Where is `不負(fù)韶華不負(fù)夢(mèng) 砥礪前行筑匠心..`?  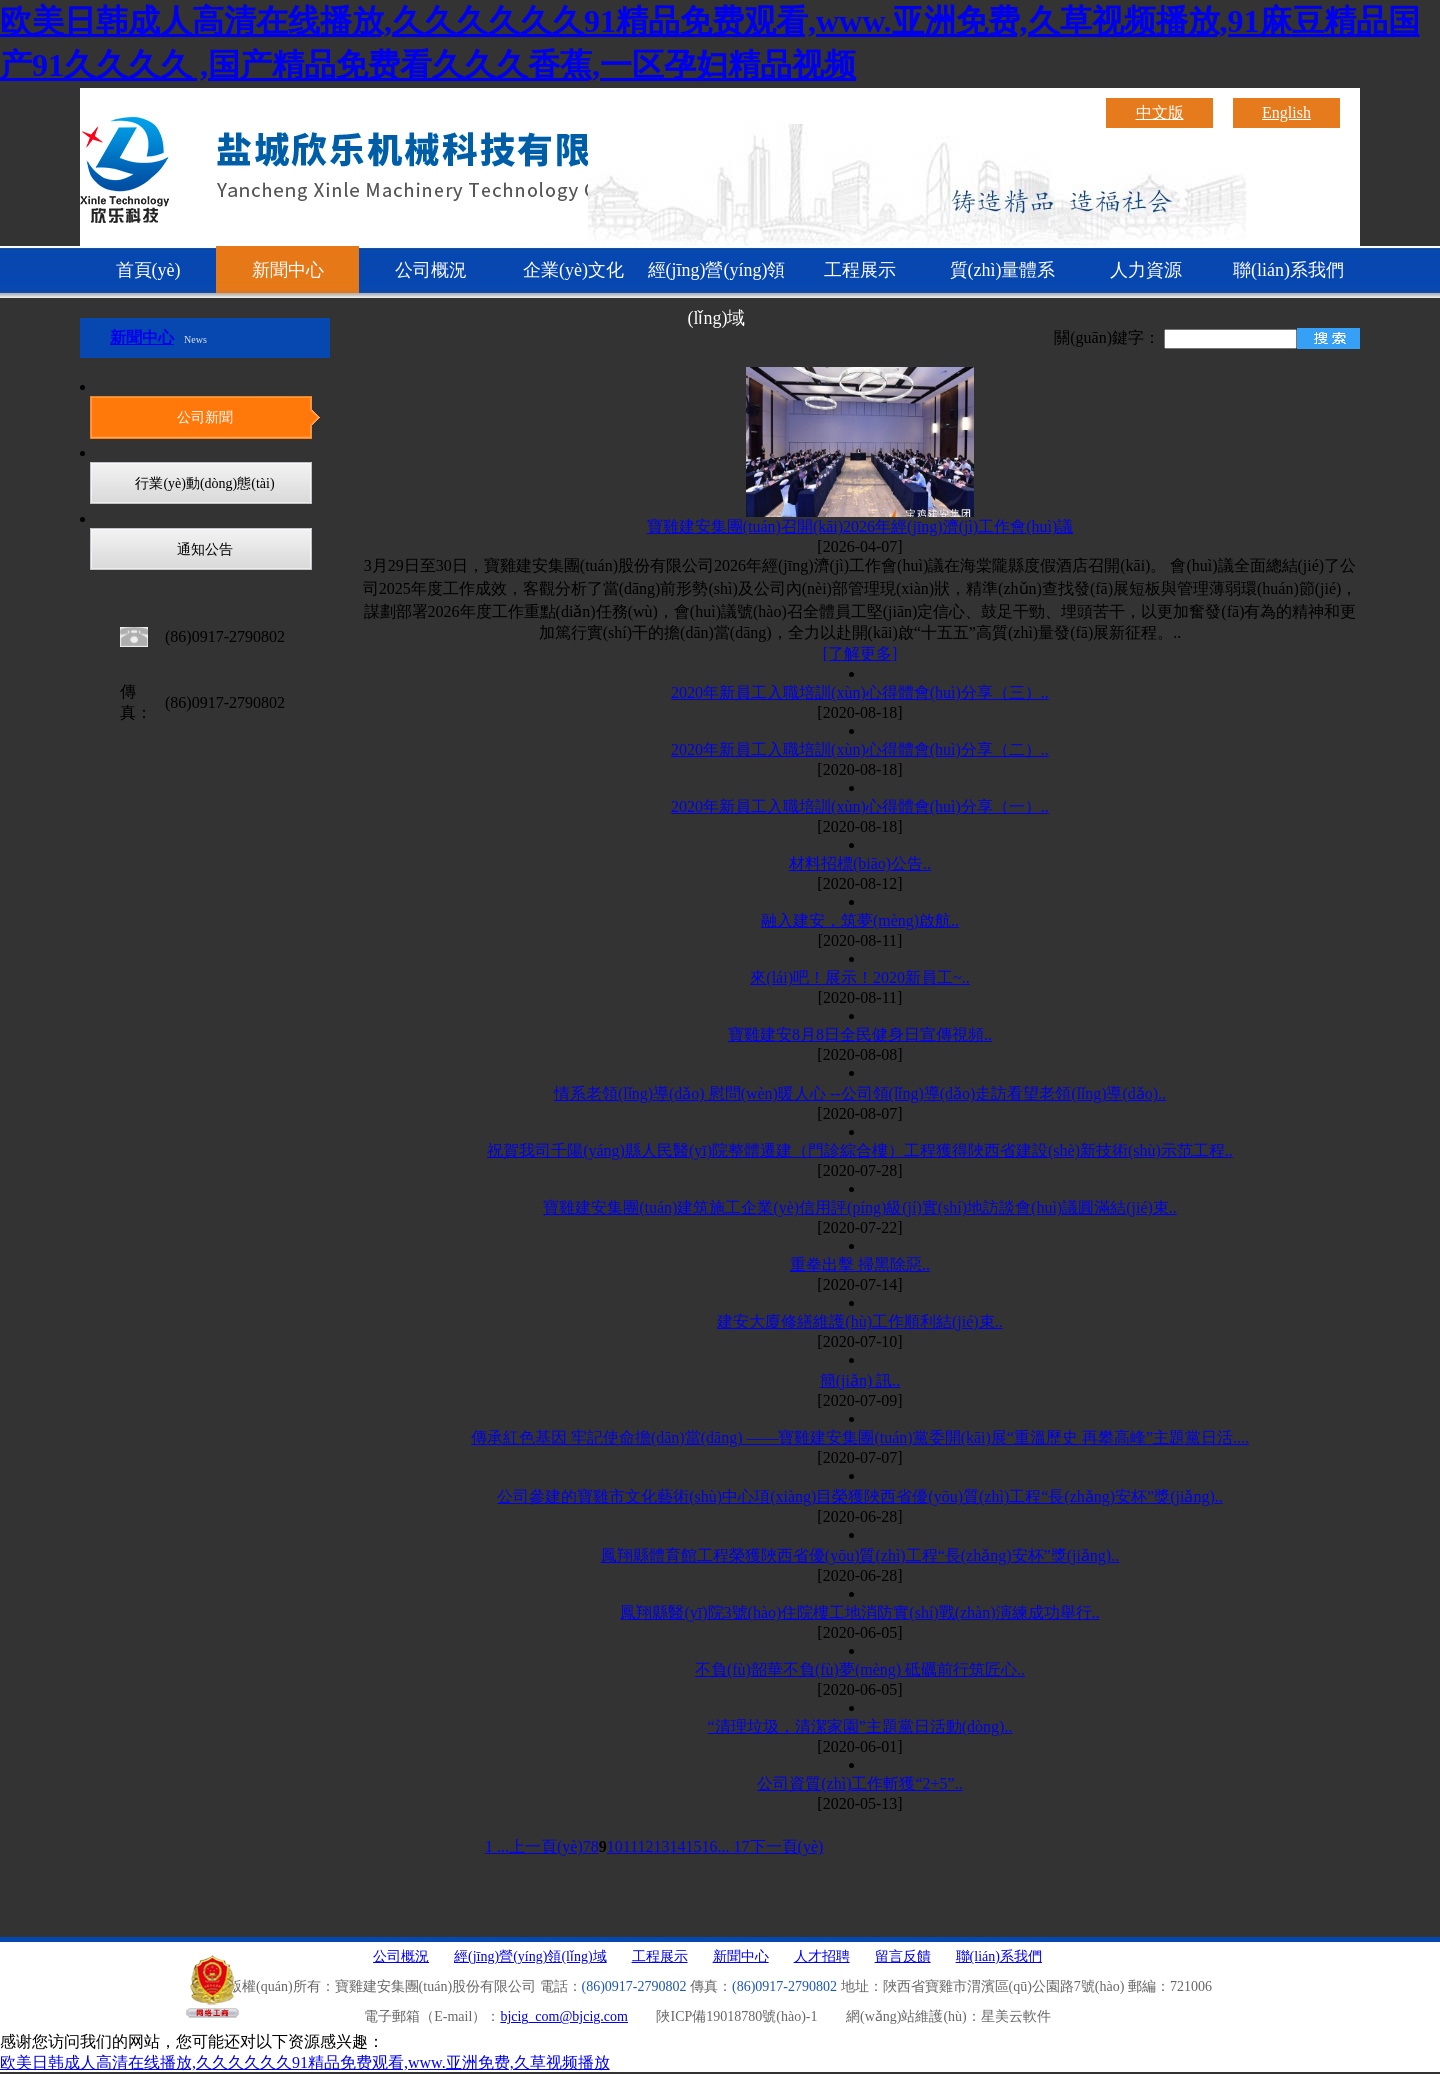
不負(fù)韶華不負(fù)夢(mèng) 砥礪前行筑匠心.. is located at coordinates (860, 1669).